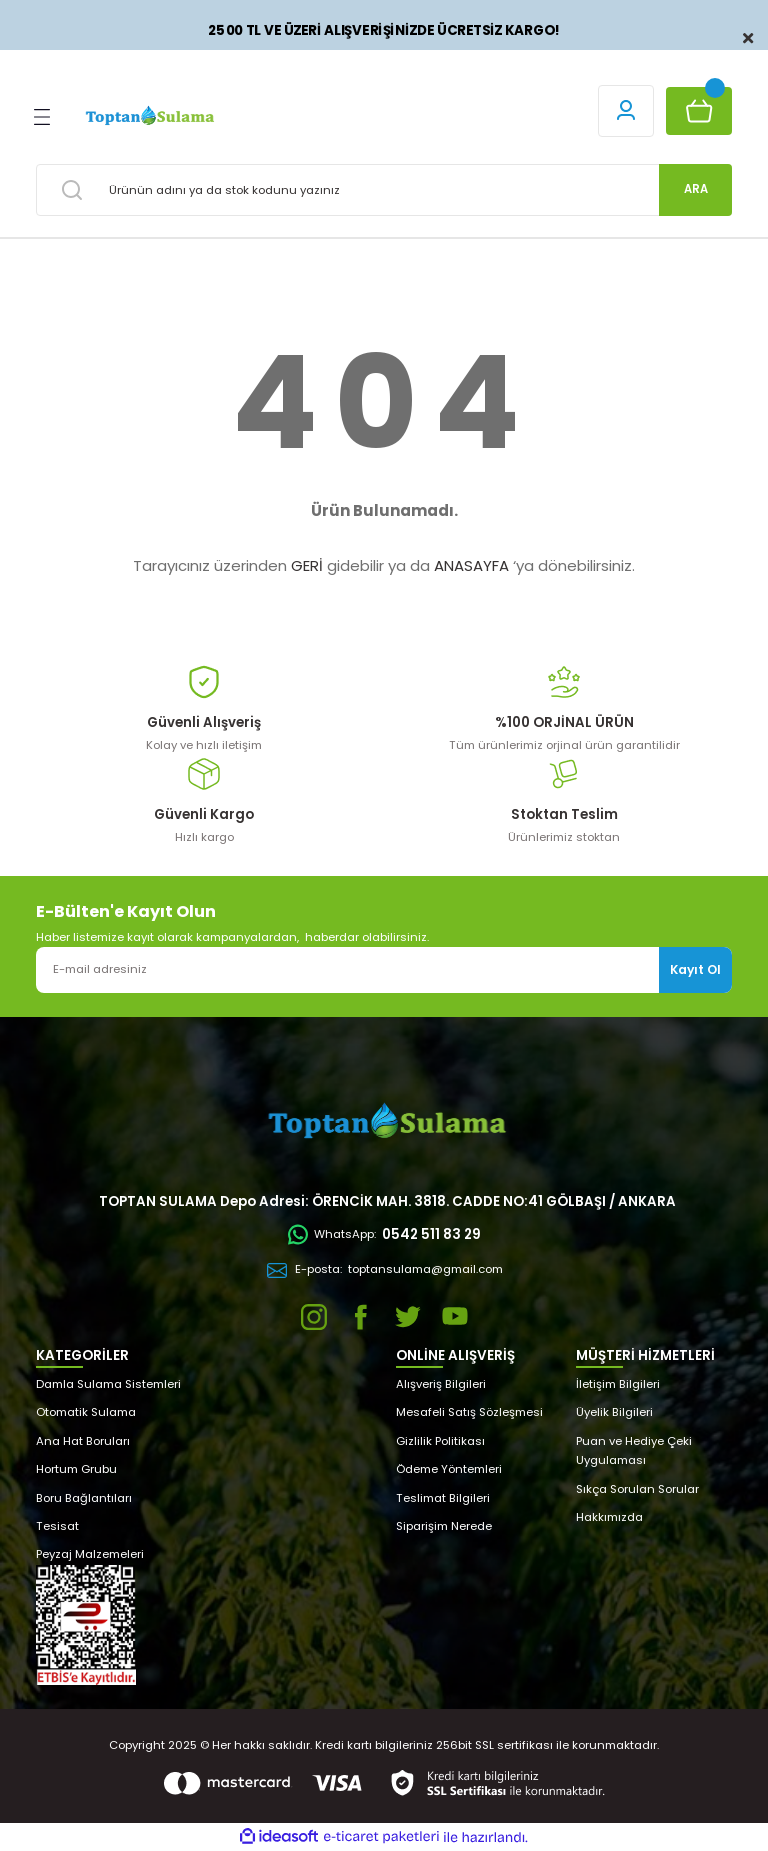 The image size is (768, 1851). I want to click on Sıkça Sorulan Sorular, so click(637, 1489).